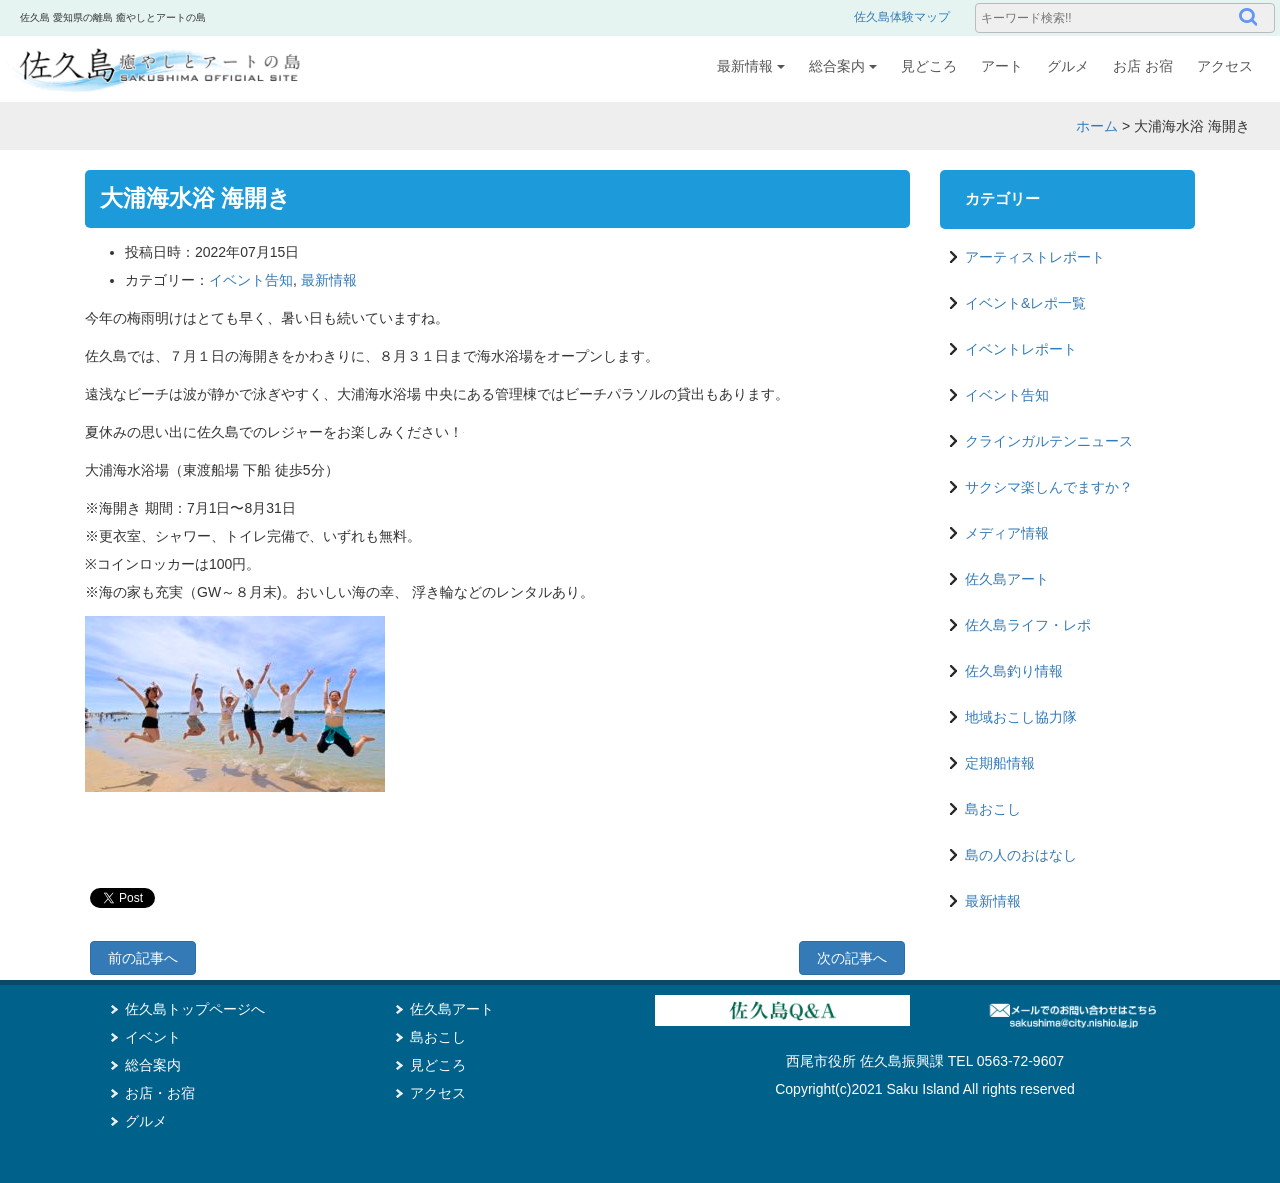 This screenshot has width=1280, height=1183. Describe the element at coordinates (751, 66) in the screenshot. I see `最新情報` at that location.